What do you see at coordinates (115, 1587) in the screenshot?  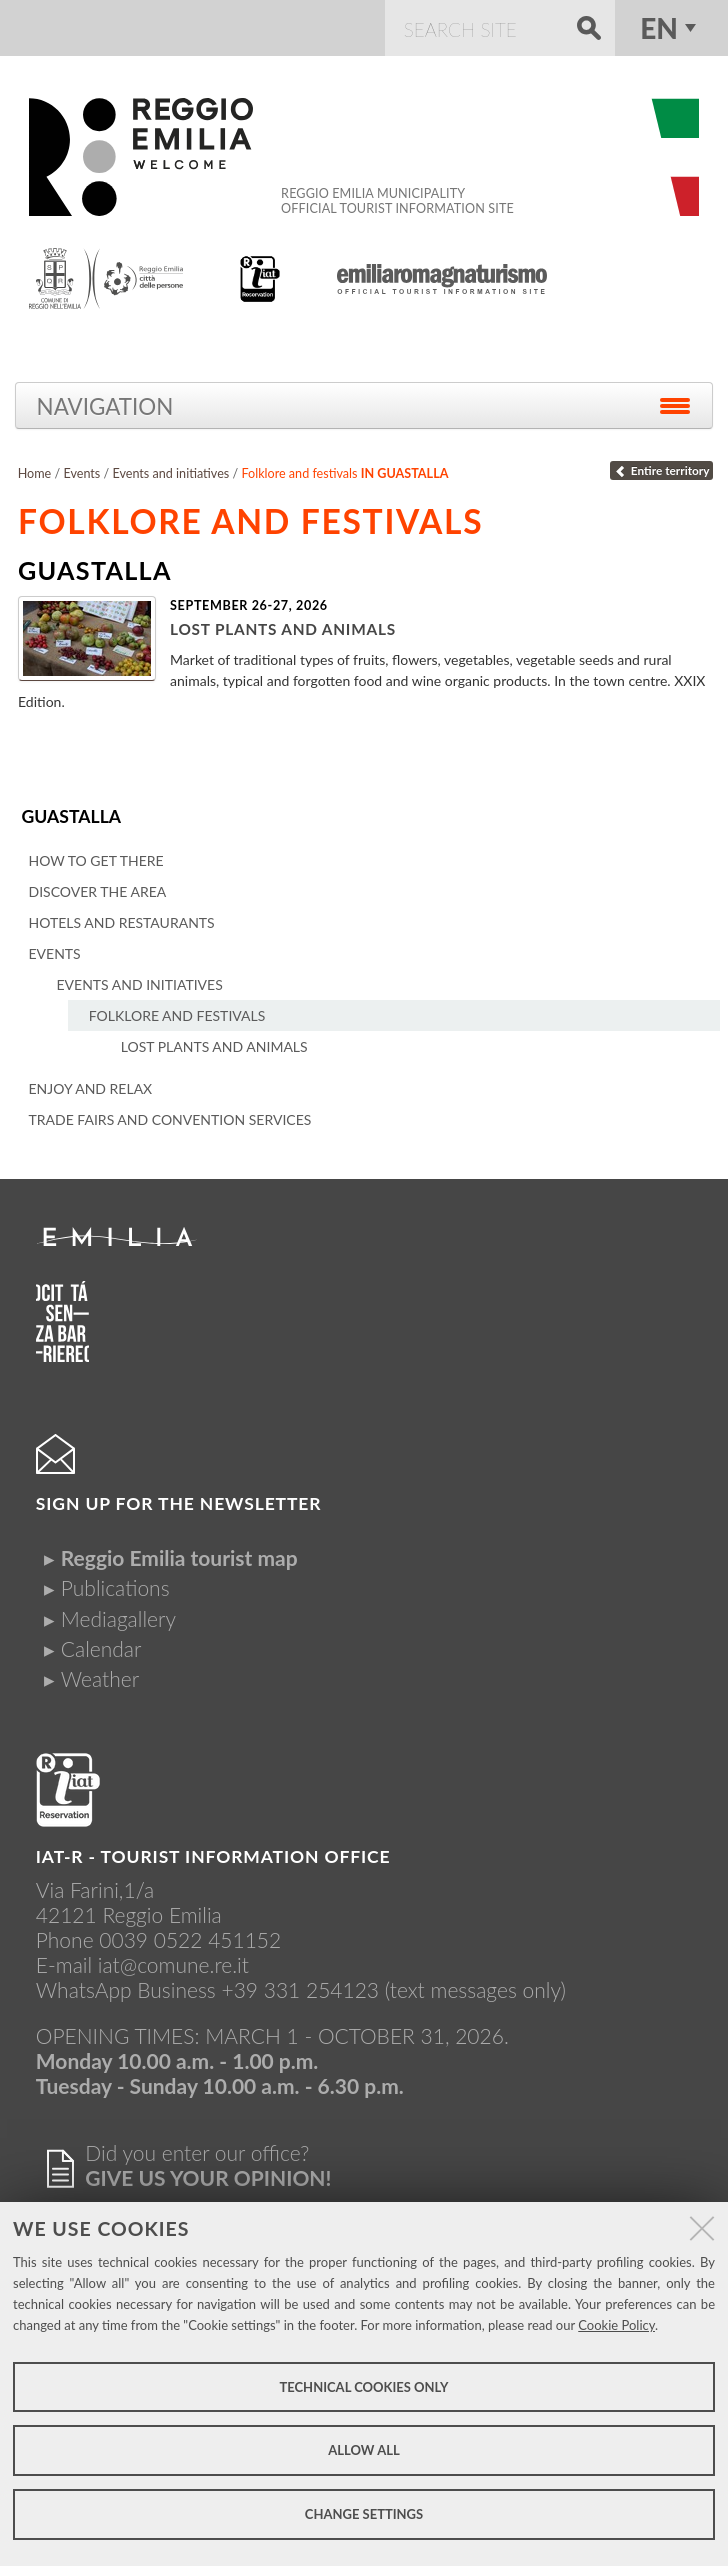 I see `Publications` at bounding box center [115, 1587].